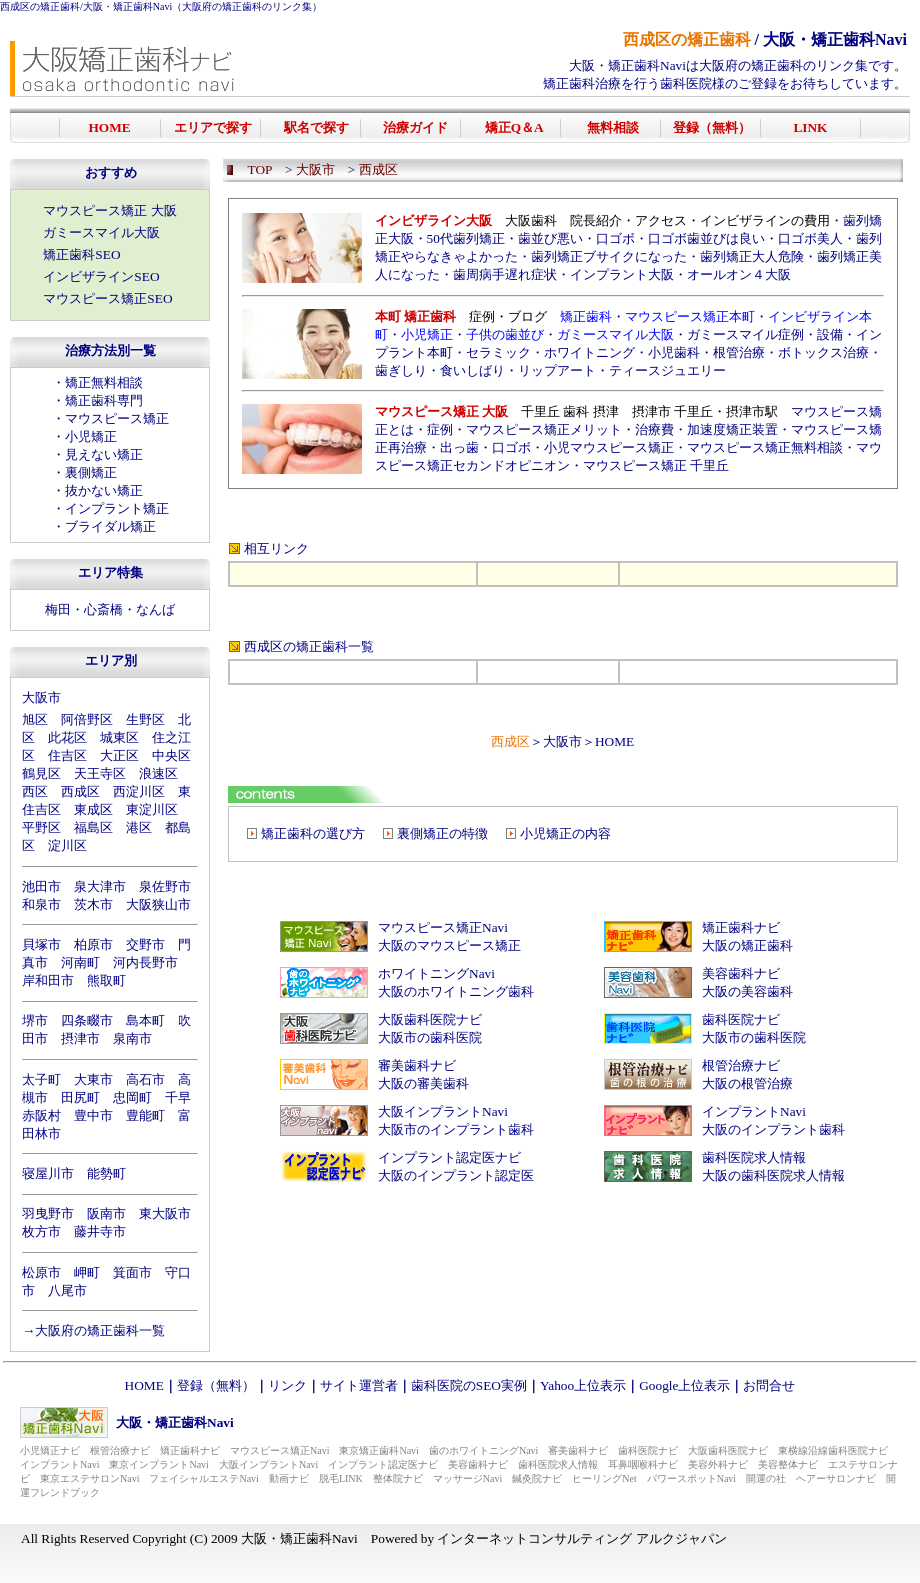 The image size is (920, 1583). What do you see at coordinates (106, 1173) in the screenshot?
I see `能勢町` at bounding box center [106, 1173].